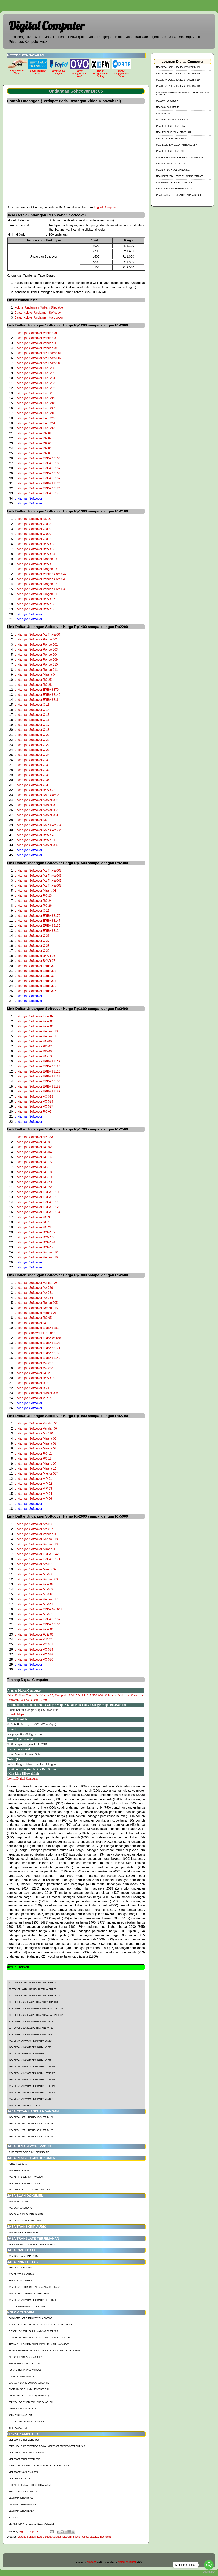  What do you see at coordinates (32, 2244) in the screenshot?
I see `Jasa Translate Terjemahan Bahasa Inggris` at bounding box center [32, 2244].